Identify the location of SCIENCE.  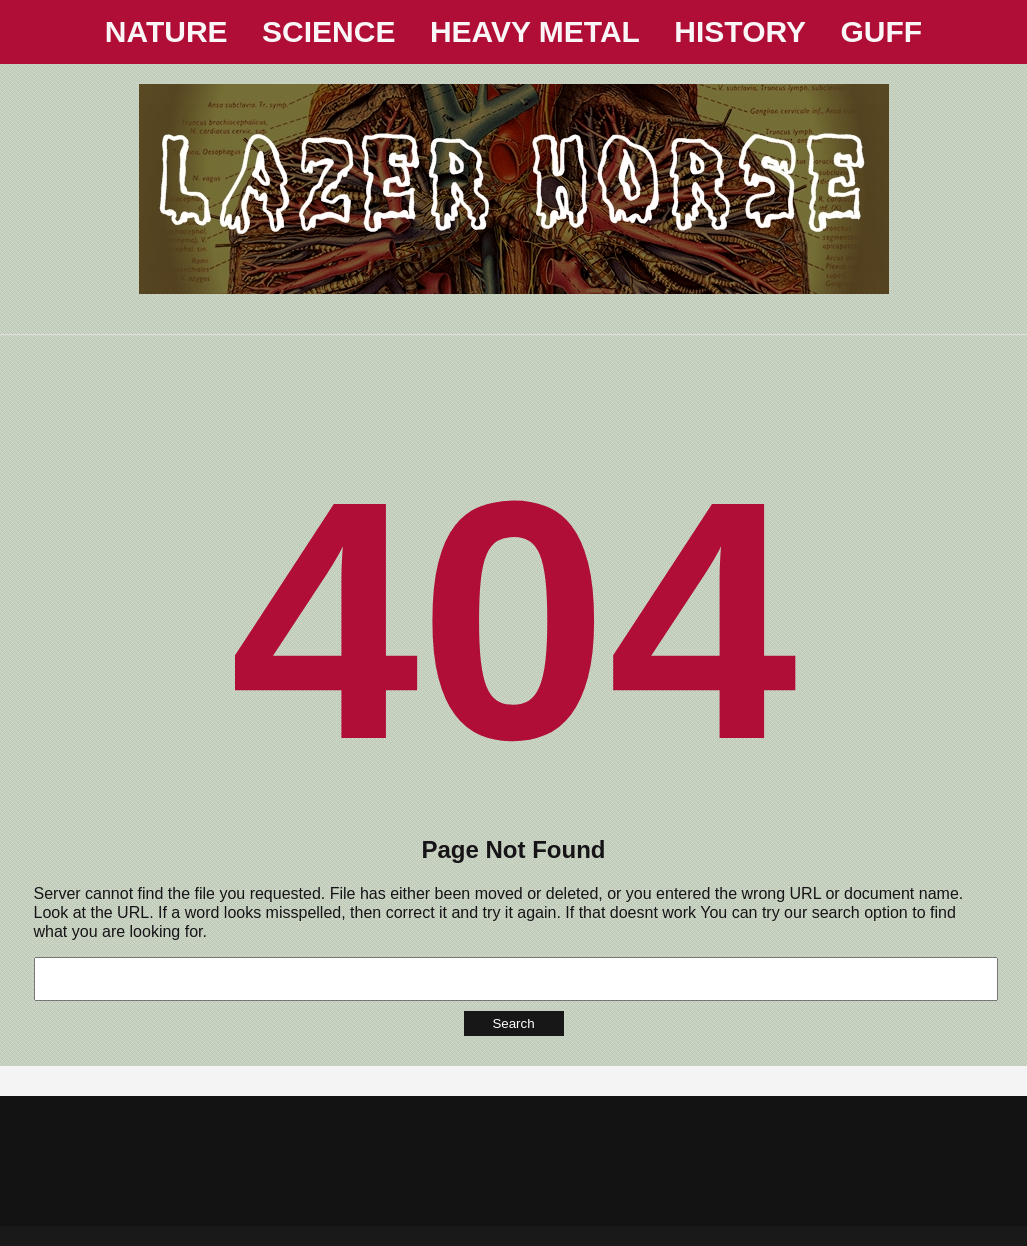
(328, 31).